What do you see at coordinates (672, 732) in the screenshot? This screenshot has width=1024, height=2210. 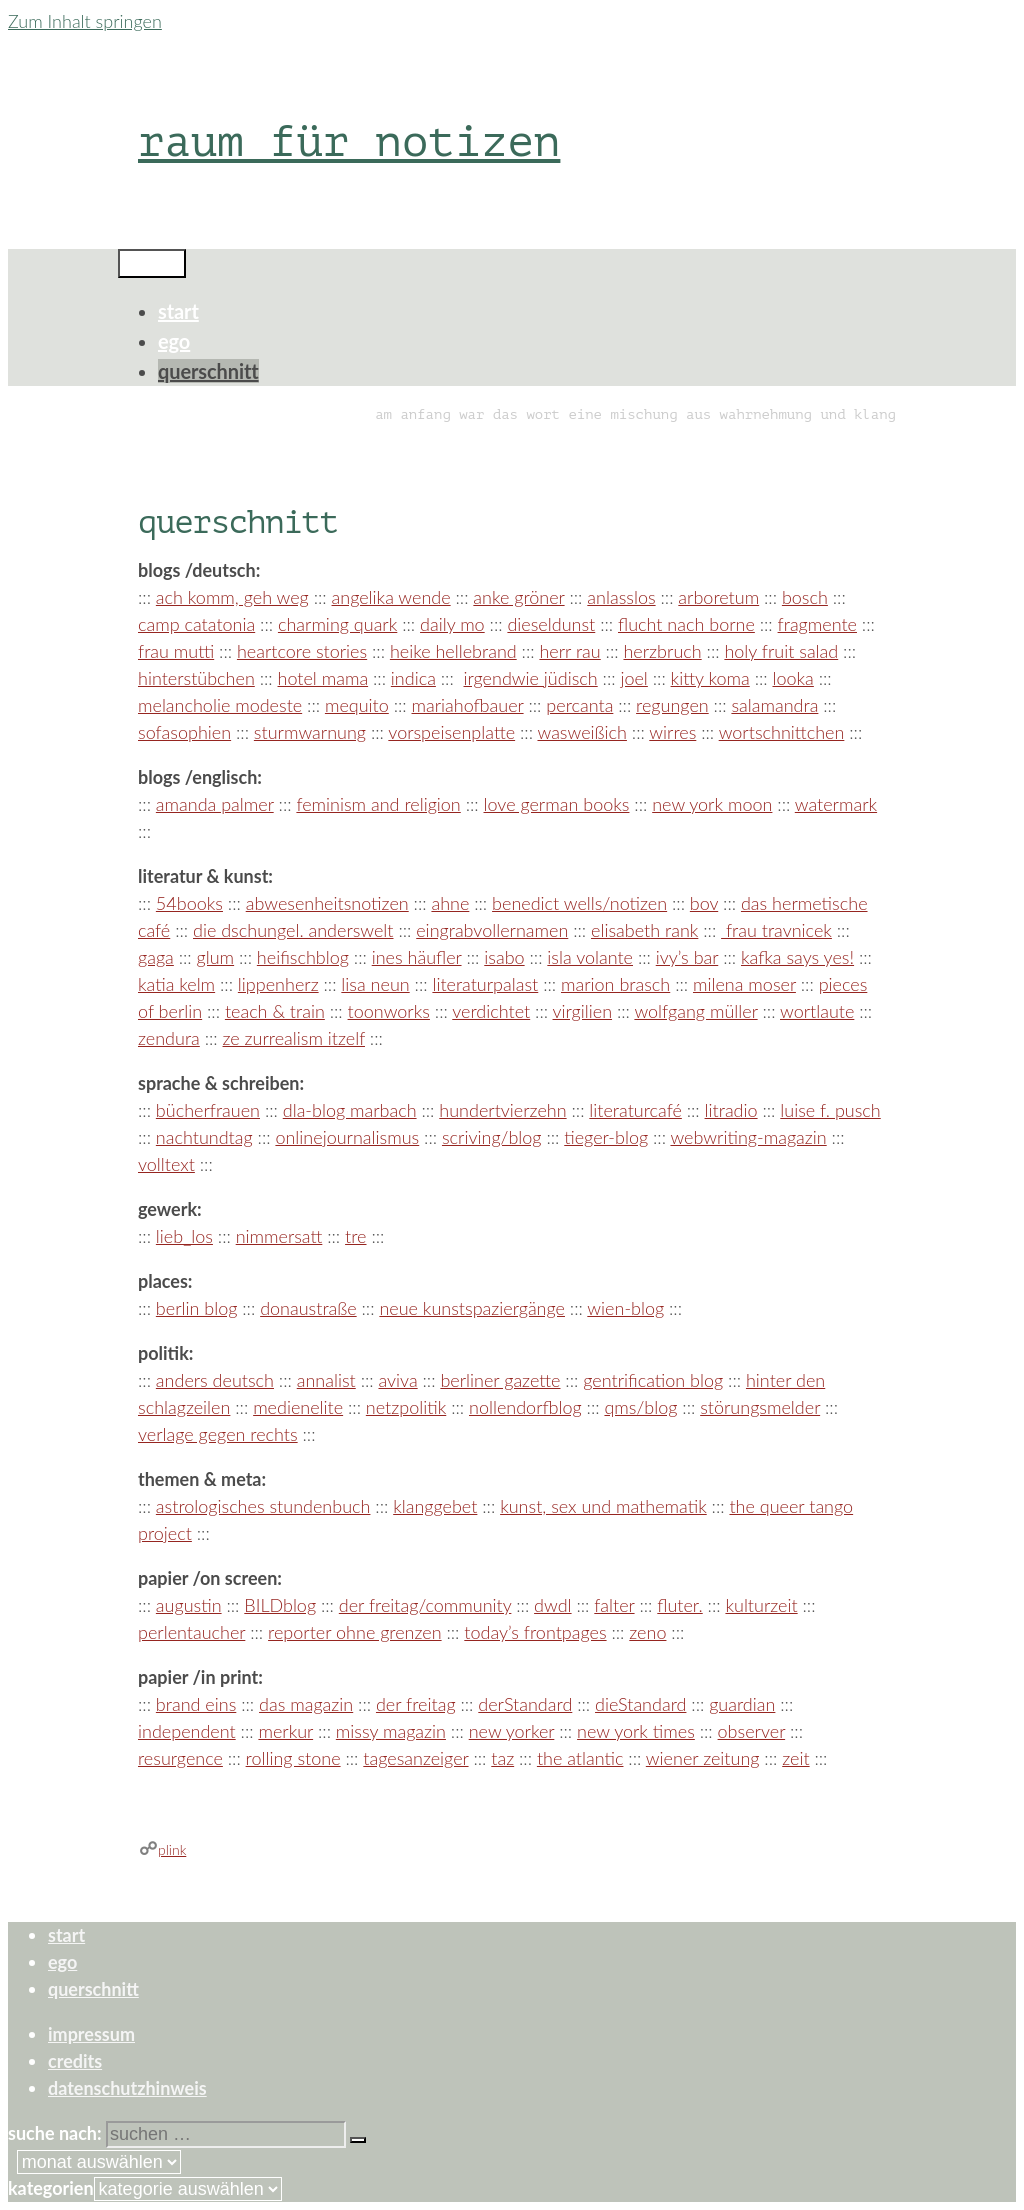 I see `wirres` at bounding box center [672, 732].